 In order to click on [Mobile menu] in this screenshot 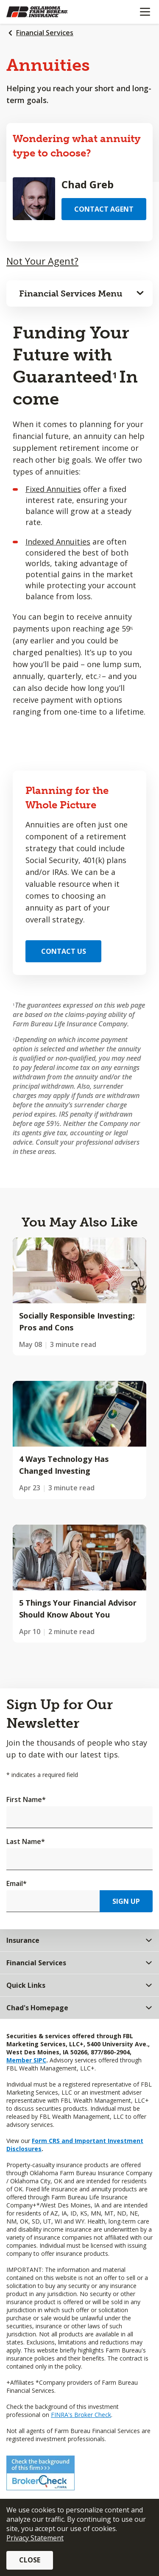, I will do `click(145, 11)`.